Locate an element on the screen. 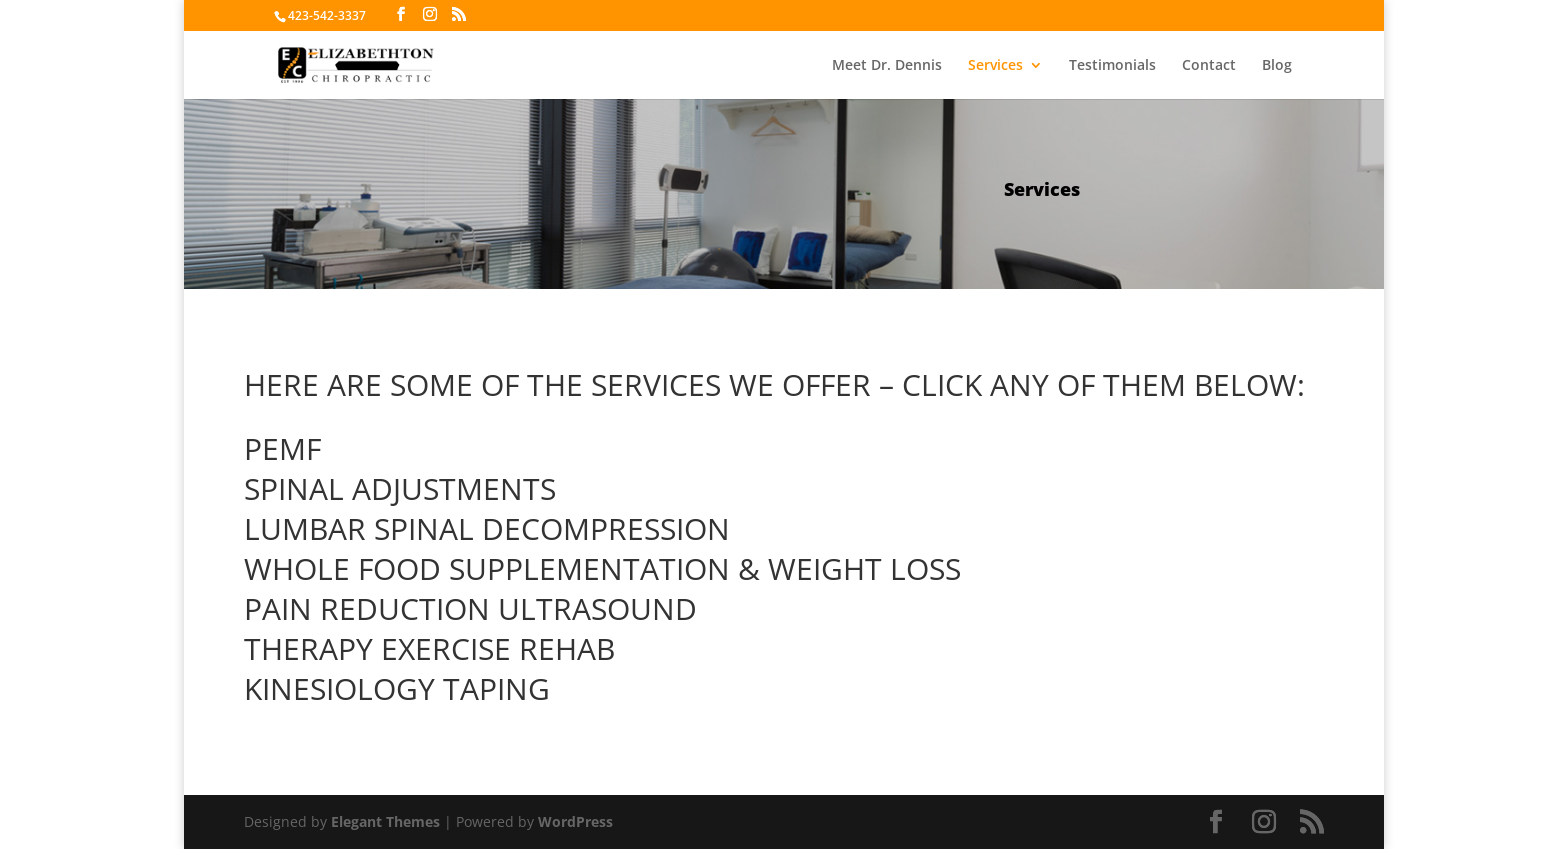 This screenshot has height=849, width=1568. Elegant Themes is located at coordinates (385, 821).